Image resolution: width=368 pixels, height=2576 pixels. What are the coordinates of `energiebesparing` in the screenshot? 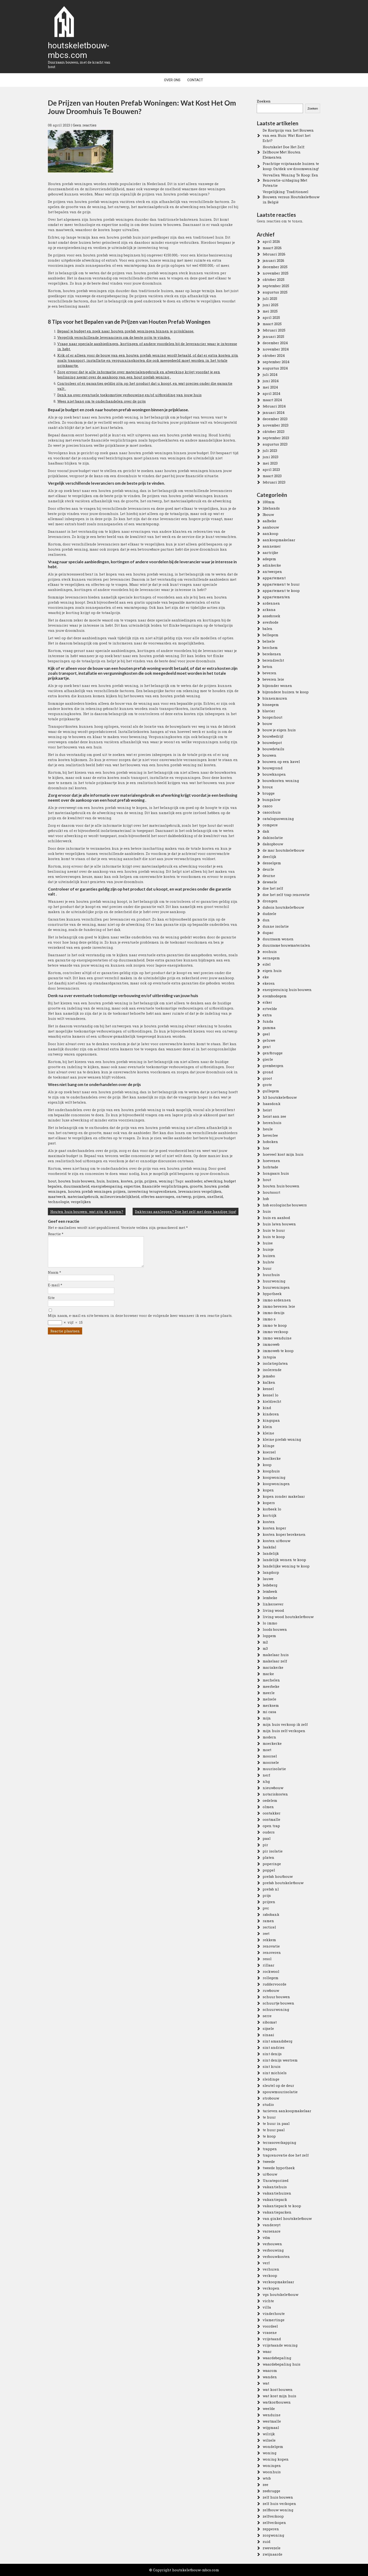 It's located at (106, 1186).